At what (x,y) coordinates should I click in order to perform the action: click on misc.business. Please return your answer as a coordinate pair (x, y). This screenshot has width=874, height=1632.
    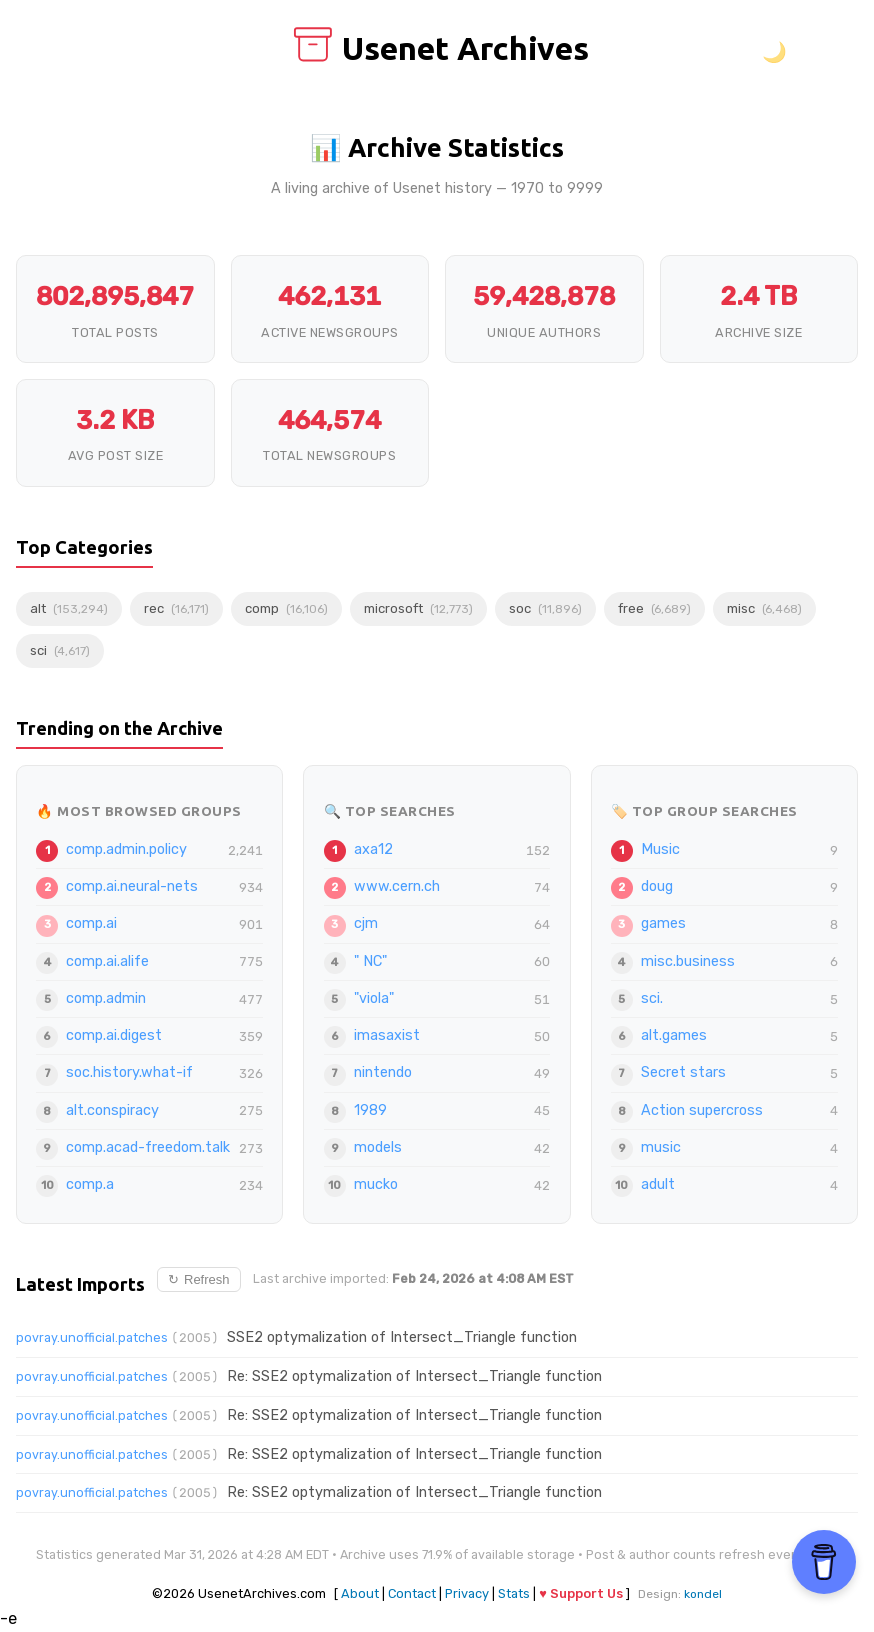
    Looking at the image, I should click on (688, 961).